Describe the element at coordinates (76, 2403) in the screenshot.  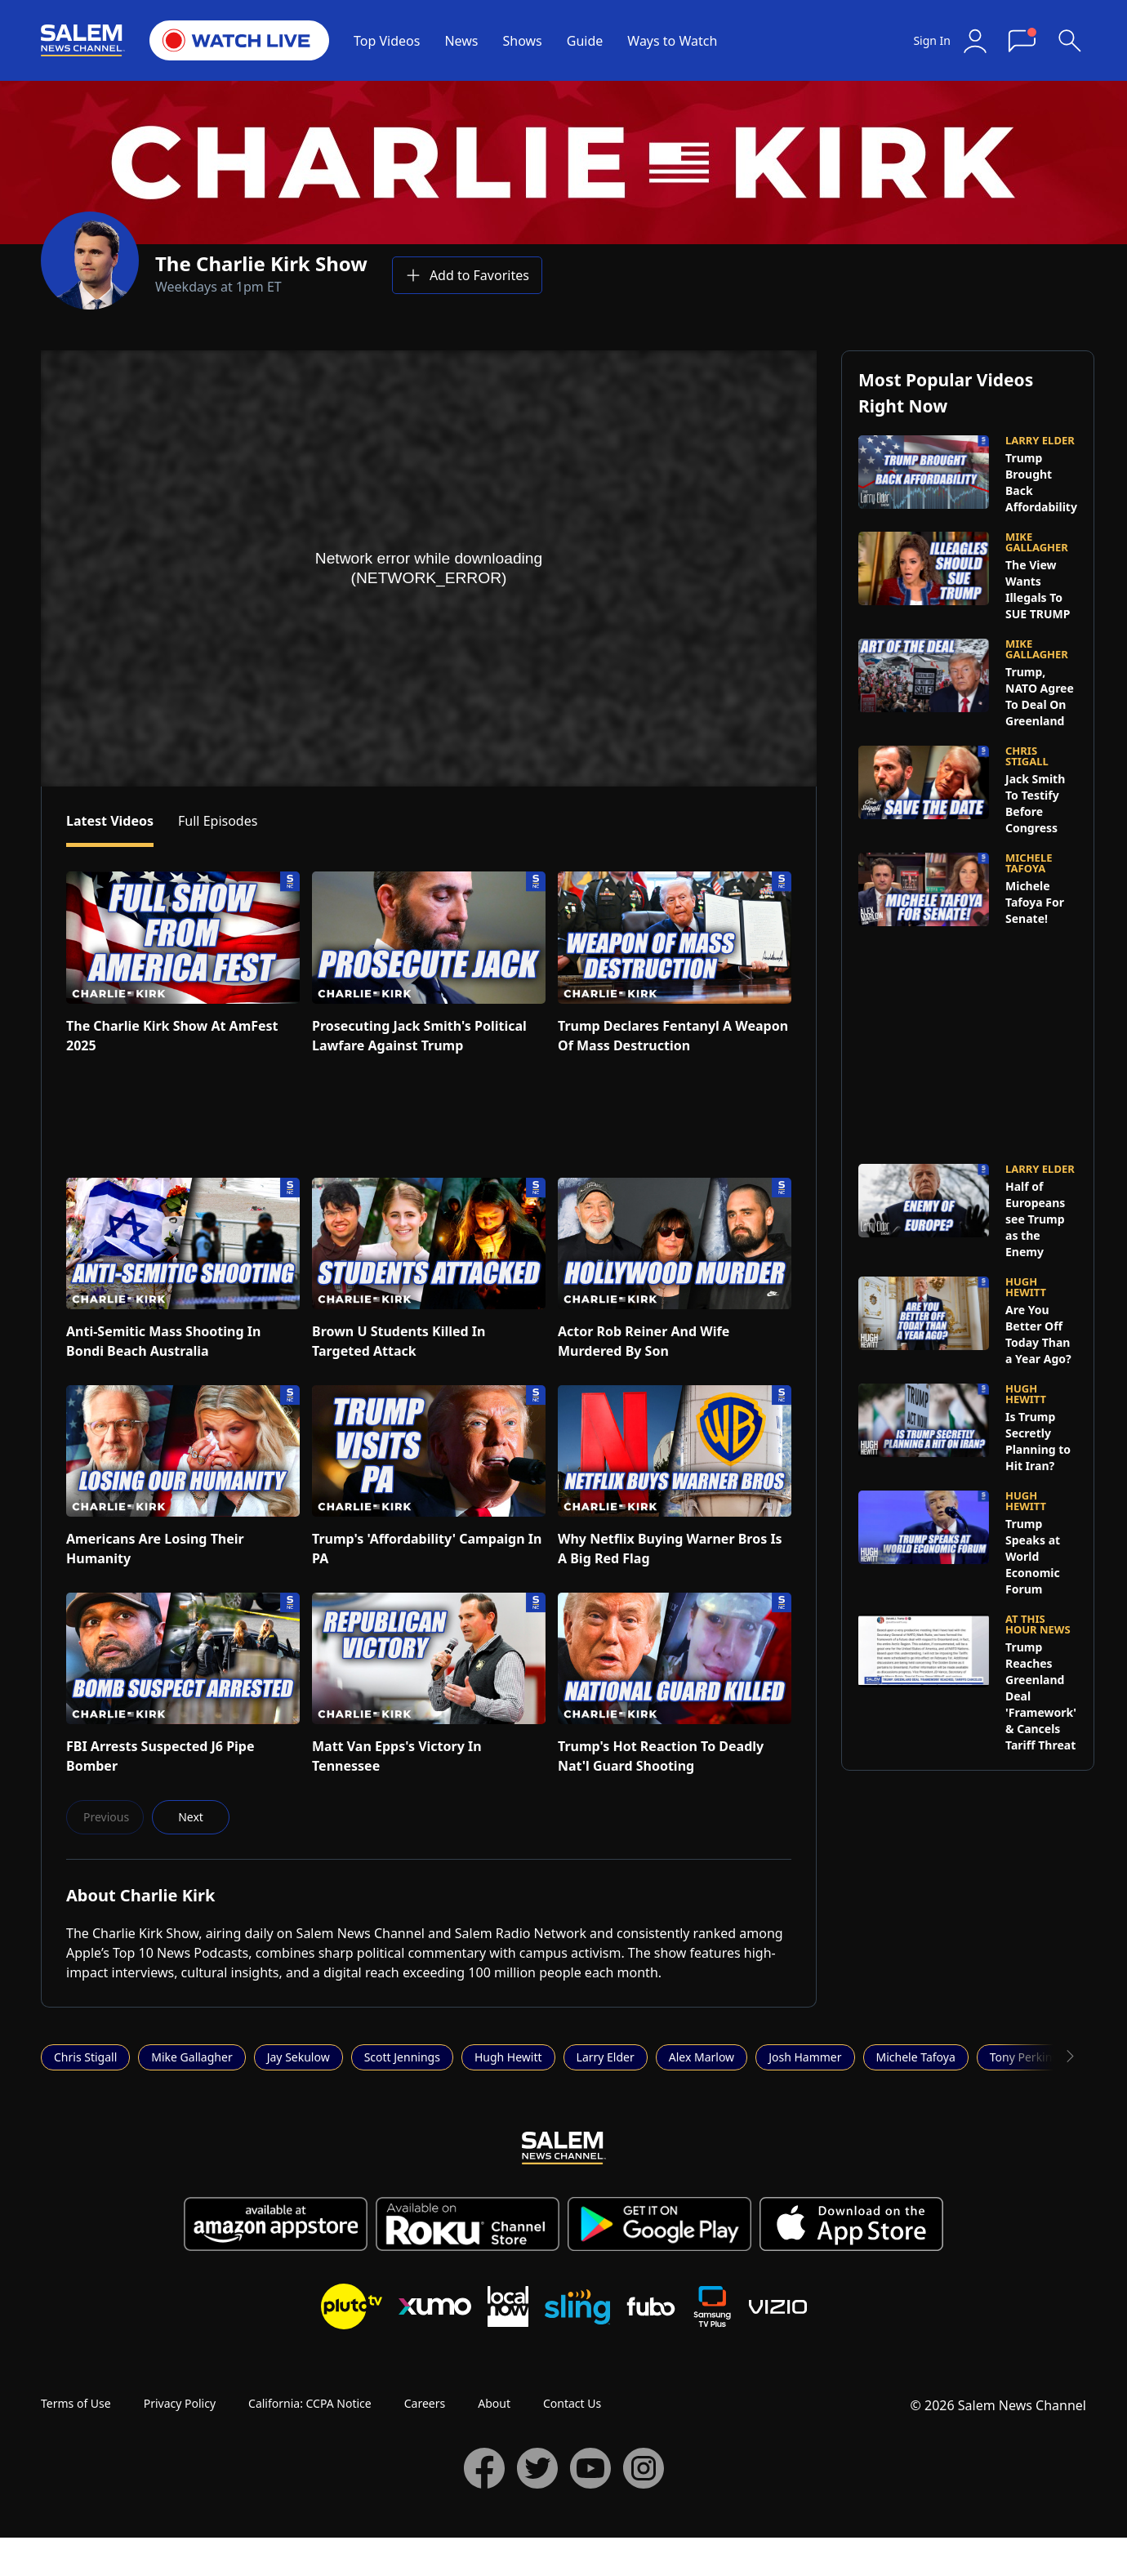
I see `Terms of Use` at that location.